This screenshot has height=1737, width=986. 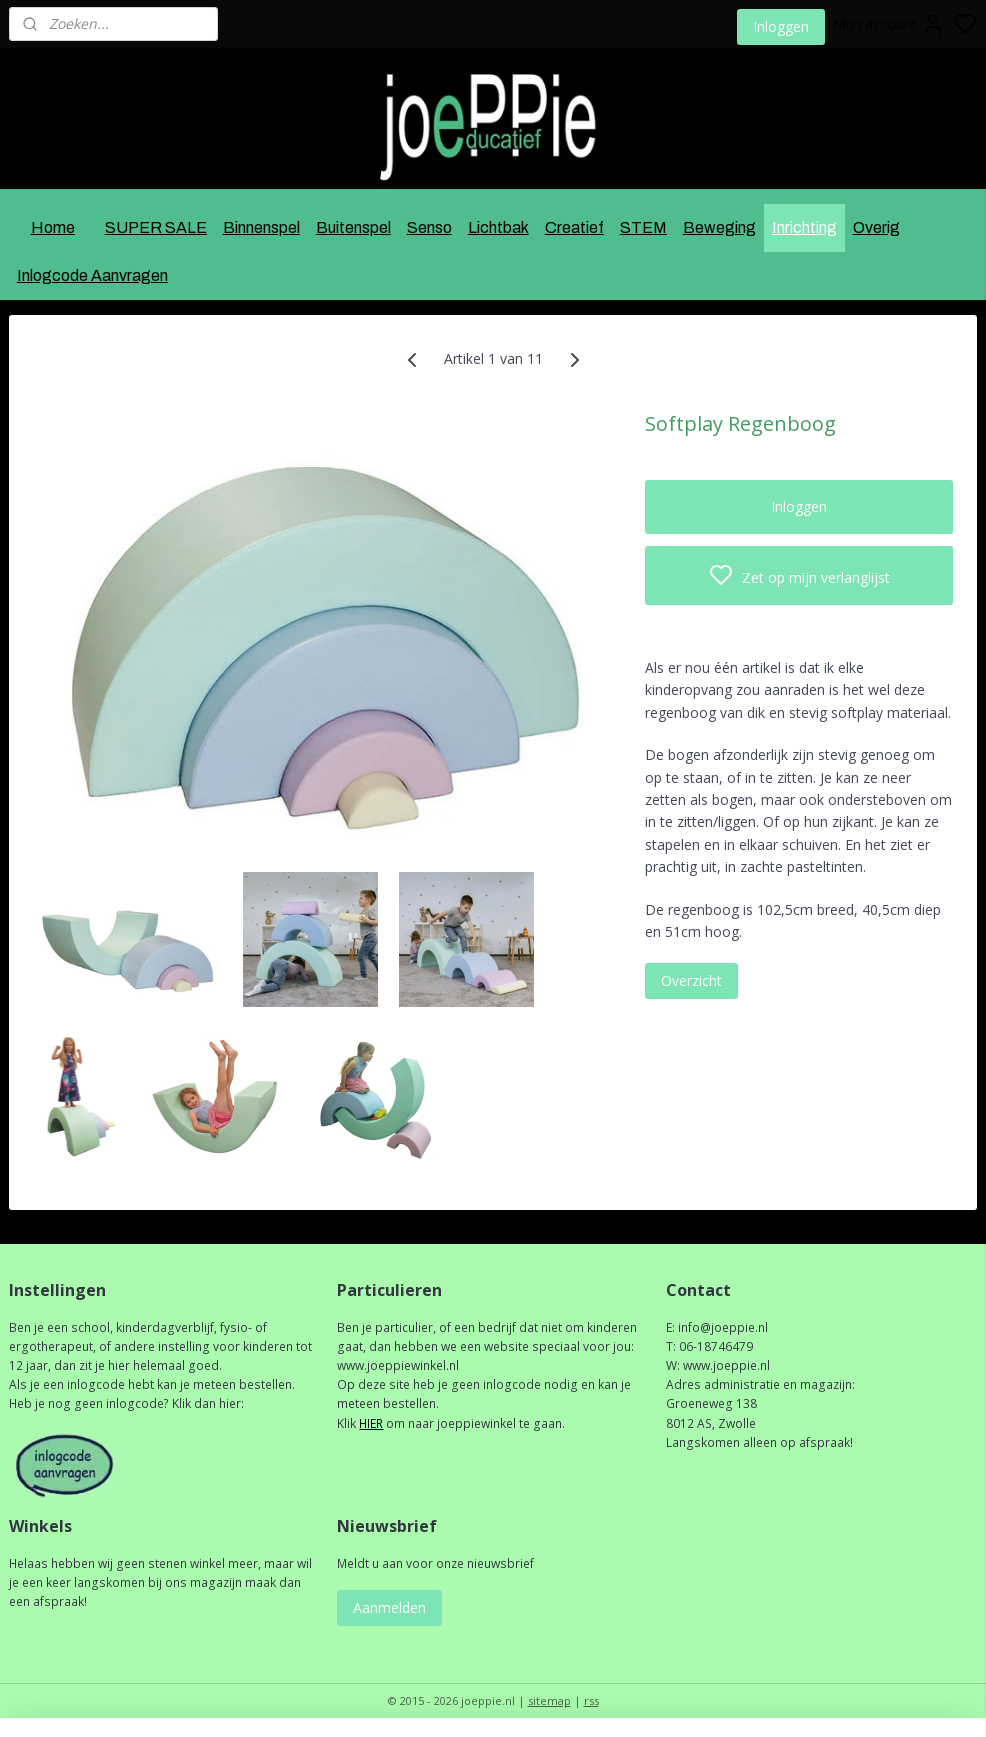 I want to click on rss, so click(x=591, y=1700).